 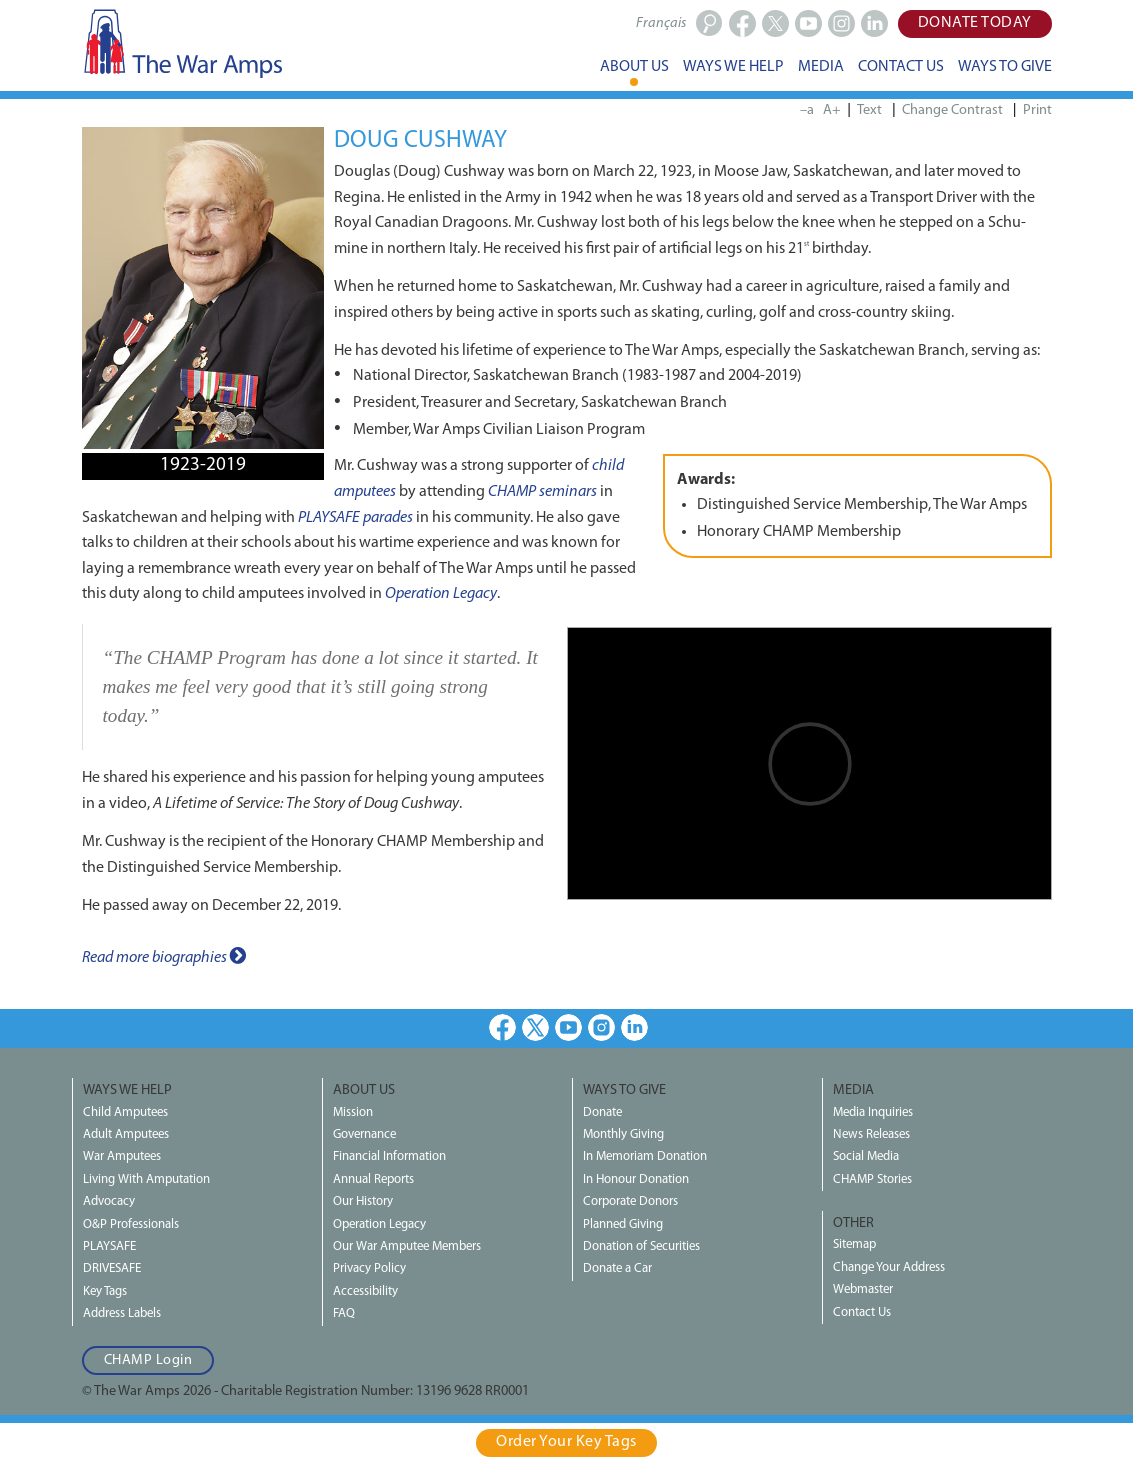 What do you see at coordinates (122, 1156) in the screenshot?
I see `War Amputees` at bounding box center [122, 1156].